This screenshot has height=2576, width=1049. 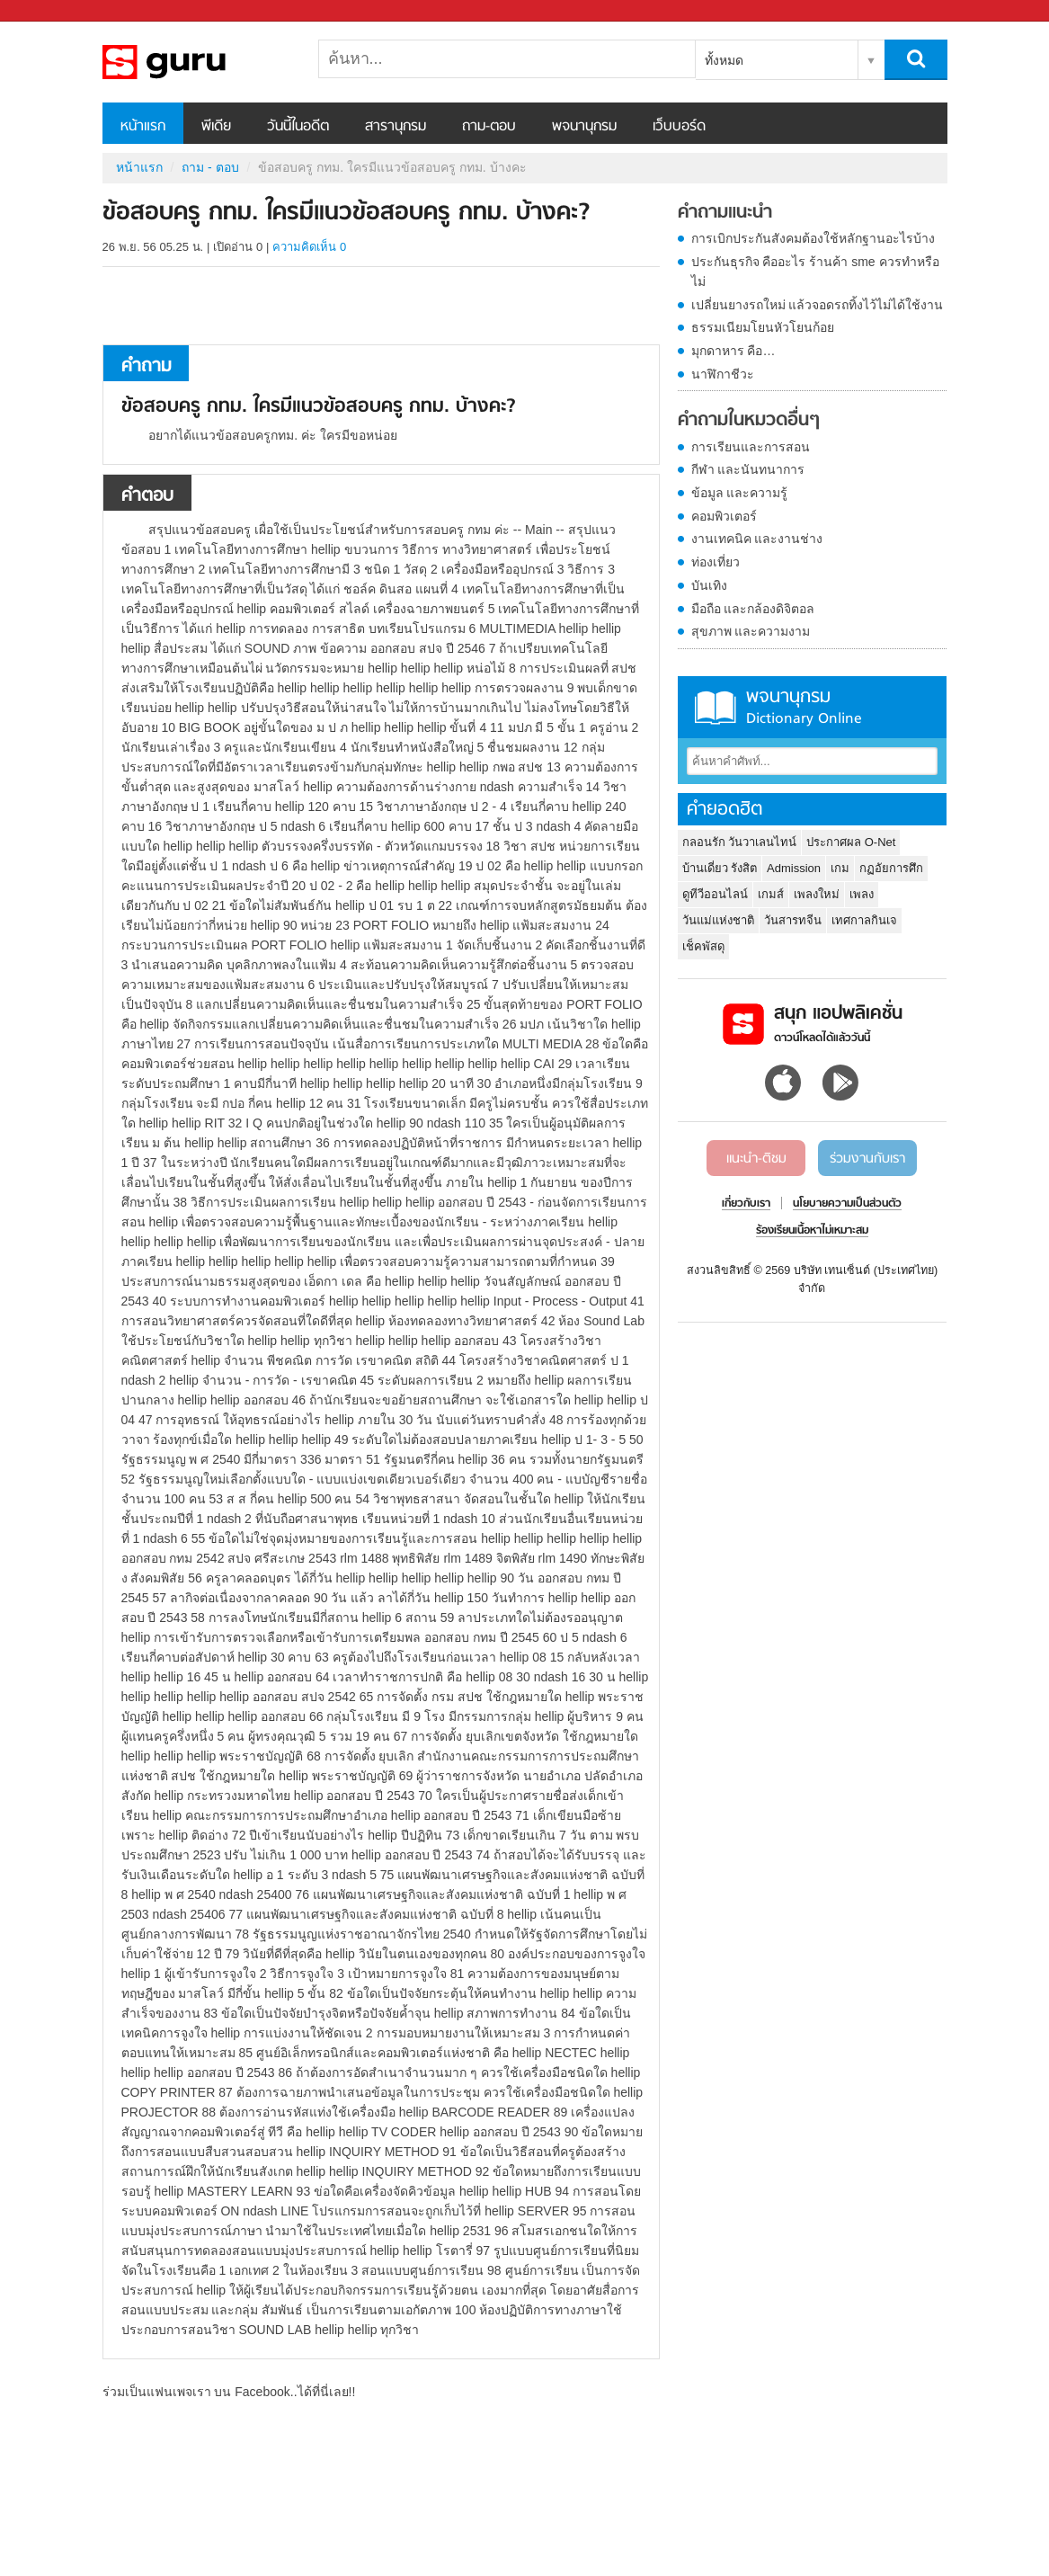 What do you see at coordinates (739, 842) in the screenshot?
I see `กลอนรัก วันวาเลนไทน์` at bounding box center [739, 842].